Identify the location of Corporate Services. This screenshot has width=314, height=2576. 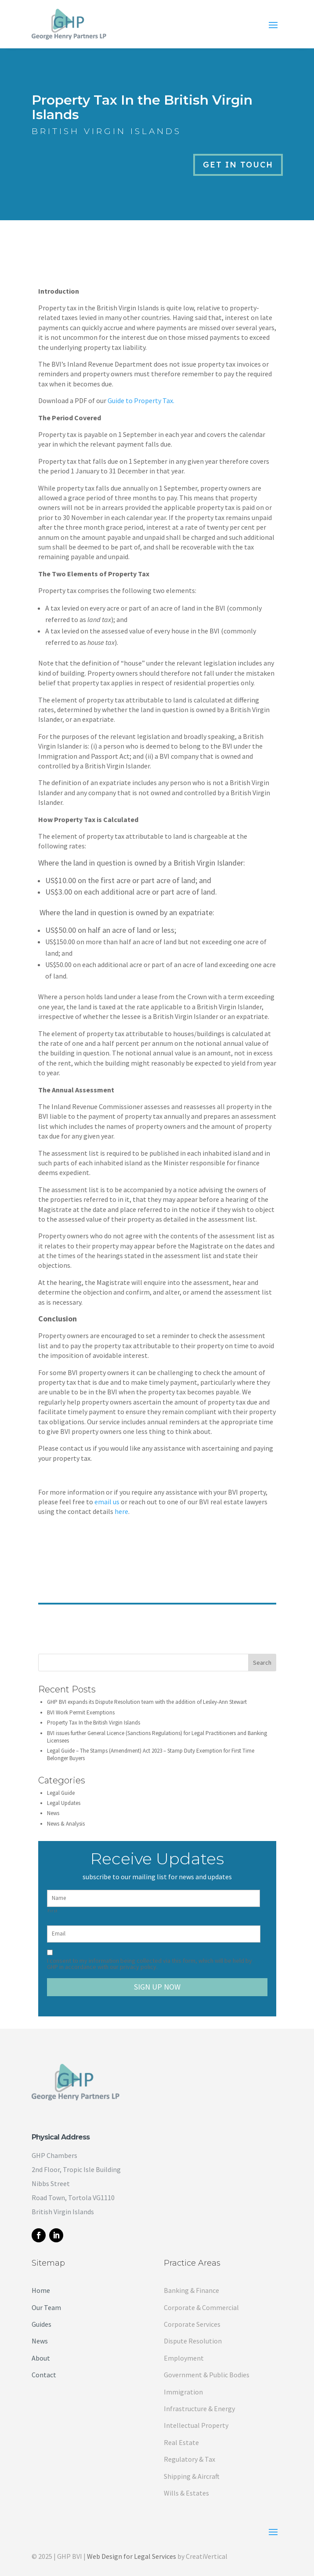
(192, 2324).